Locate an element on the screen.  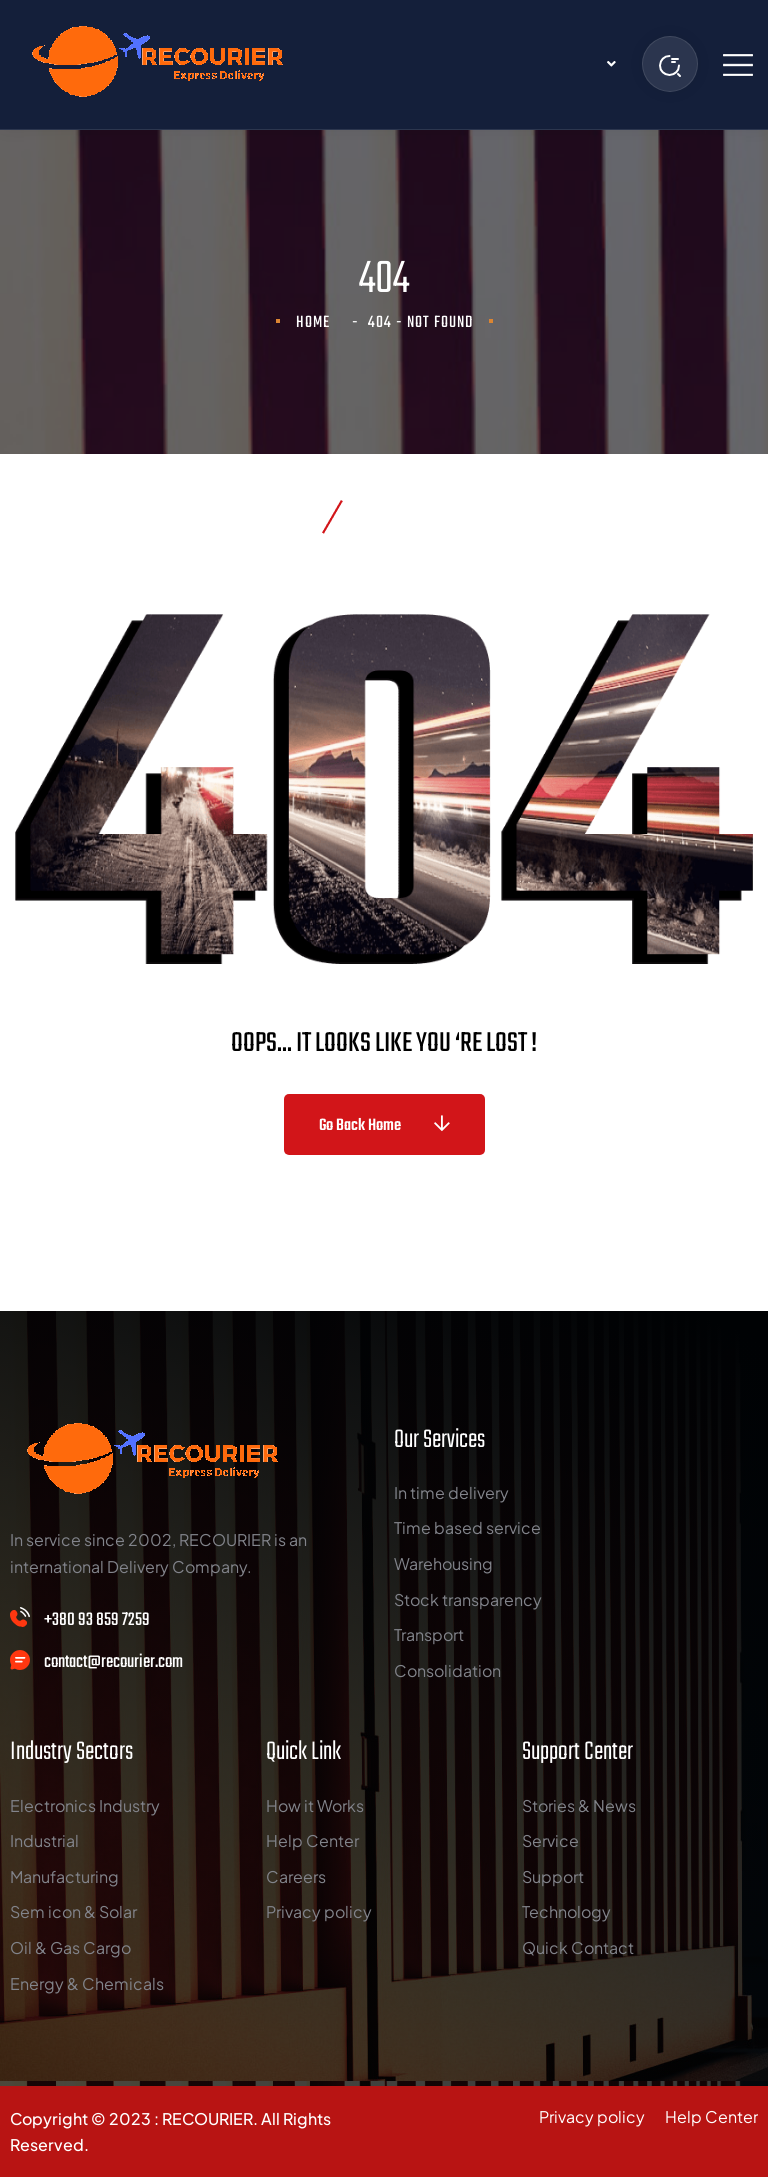
RECOURIER. is located at coordinates (210, 2118).